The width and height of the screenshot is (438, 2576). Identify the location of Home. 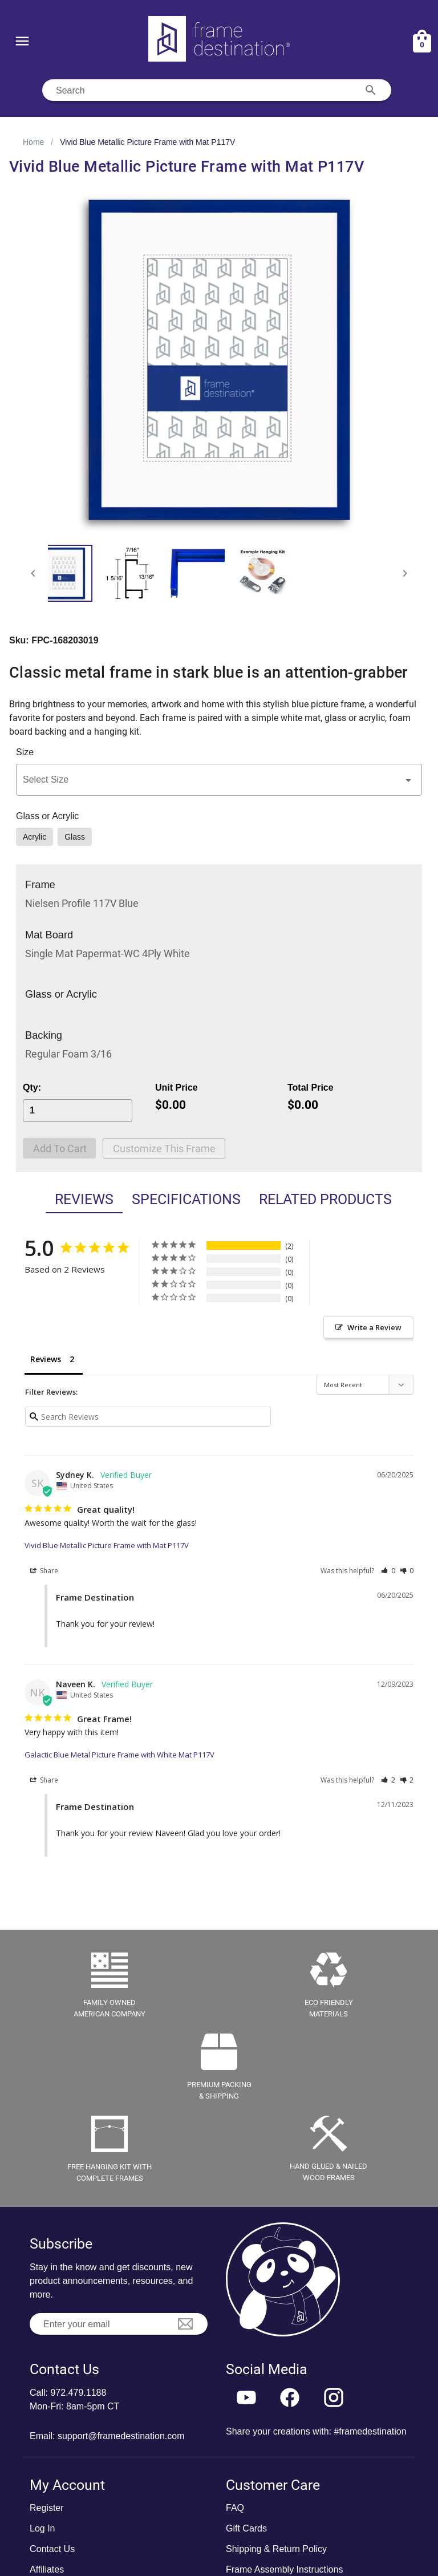
(33, 142).